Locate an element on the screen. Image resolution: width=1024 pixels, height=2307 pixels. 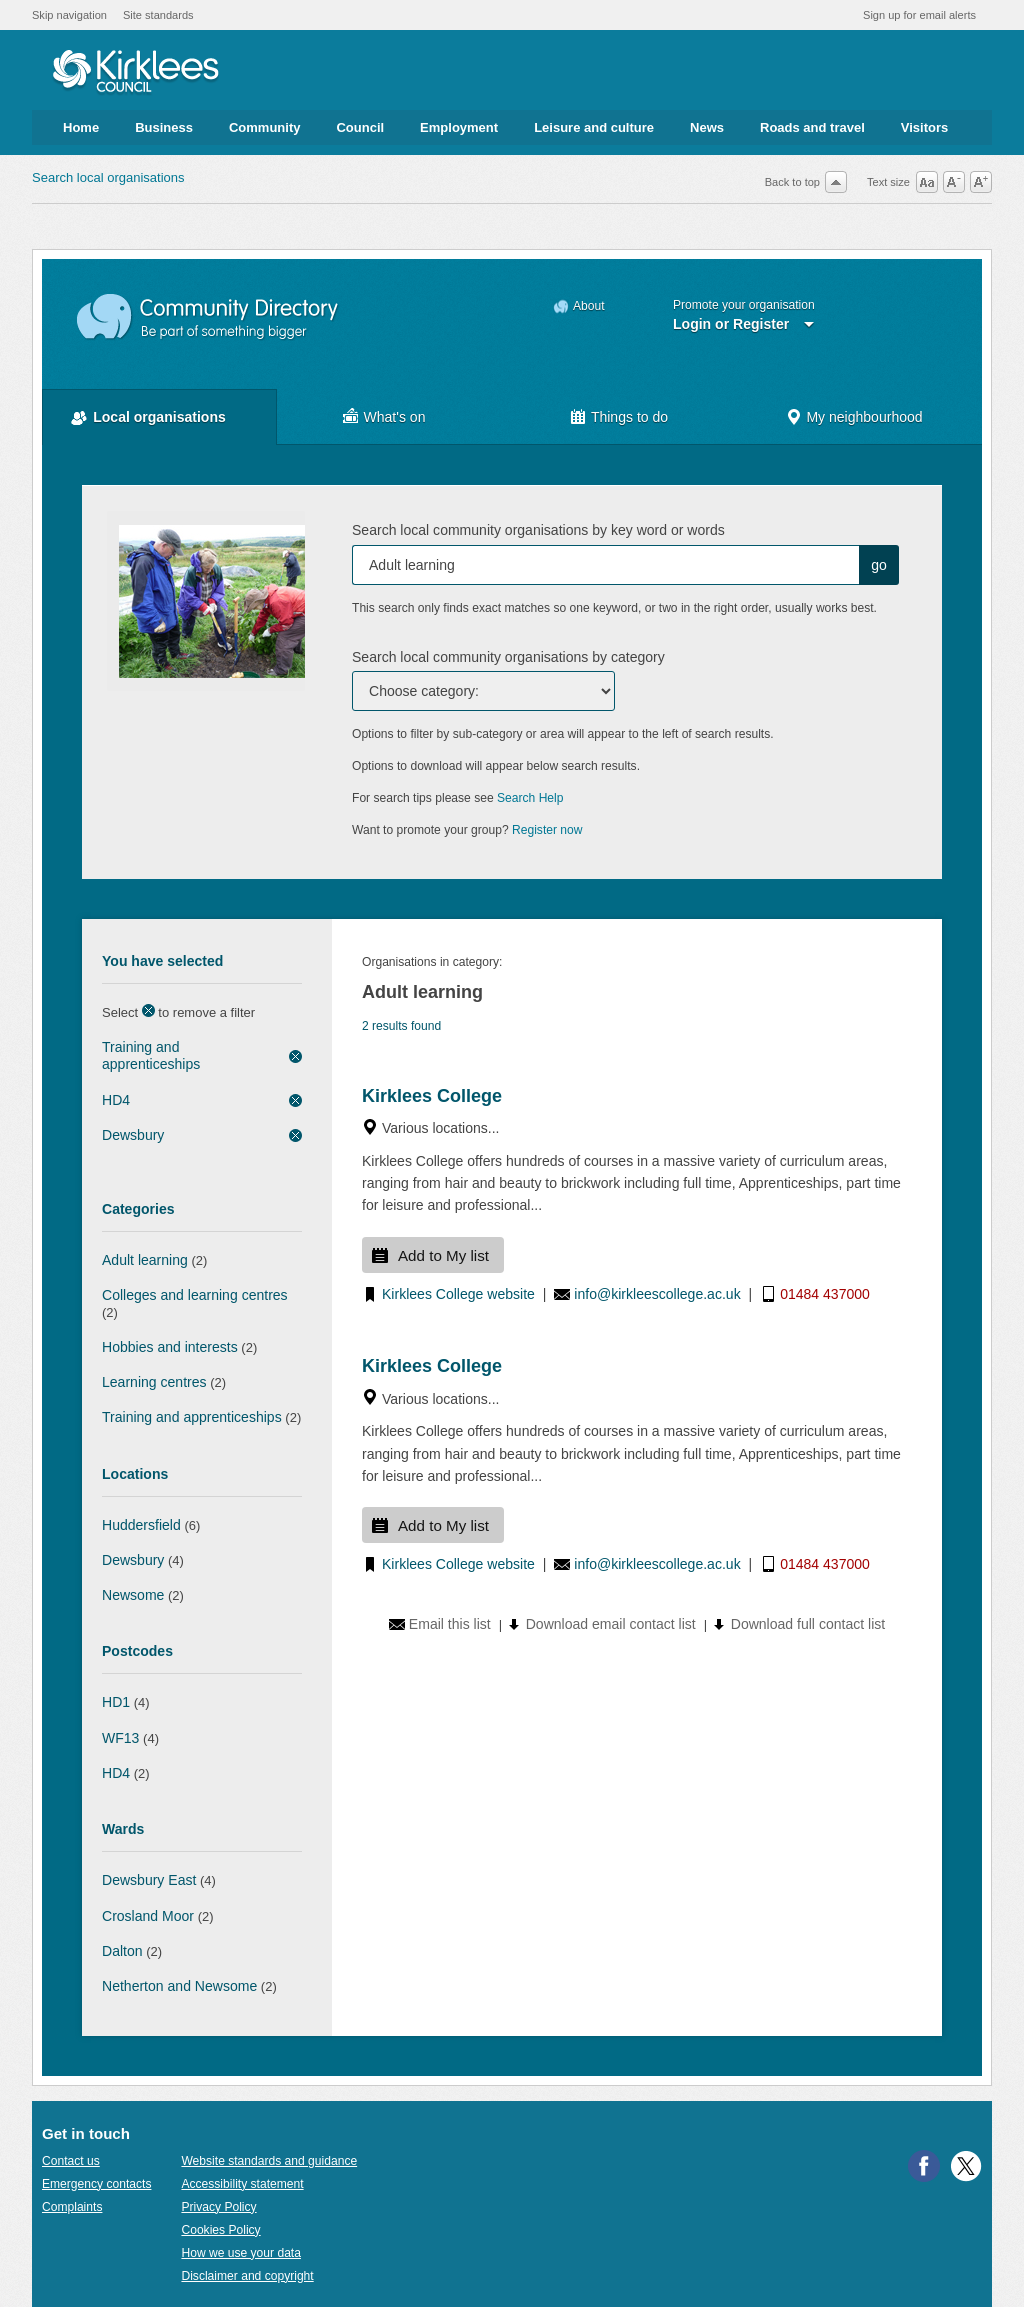
Visitors is located at coordinates (924, 127).